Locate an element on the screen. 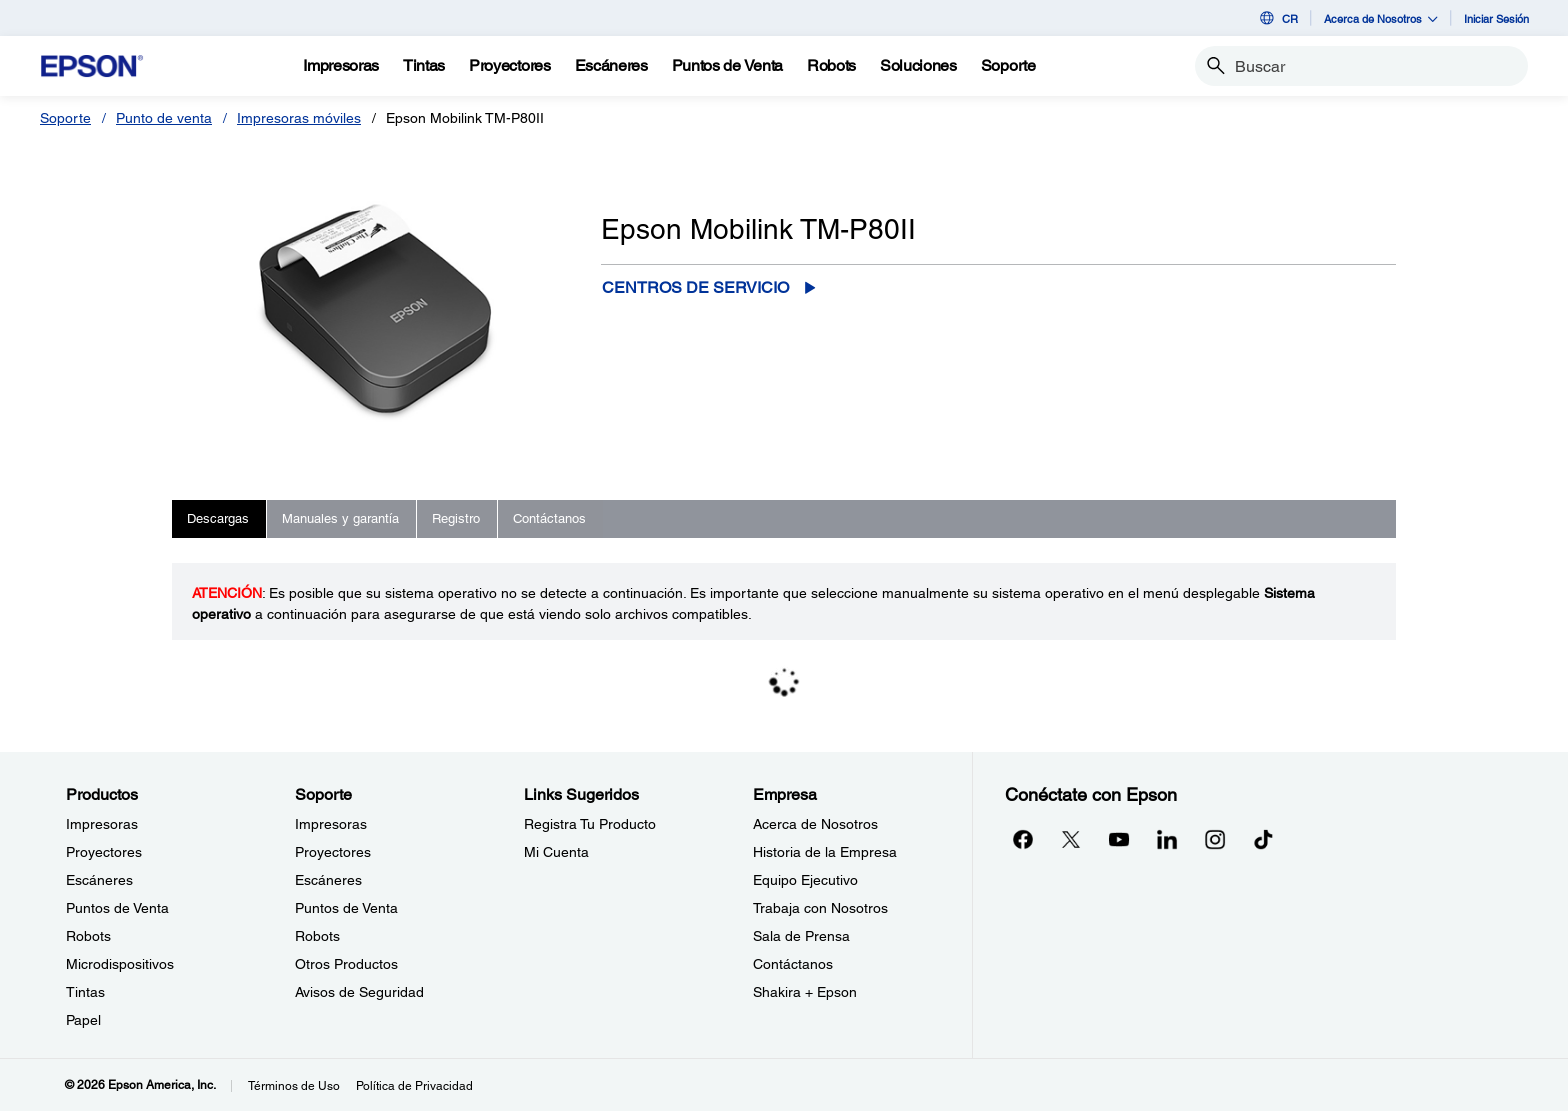 This screenshot has height=1111, width=1568. Robots [ProductosRobots] is located at coordinates (88, 936).